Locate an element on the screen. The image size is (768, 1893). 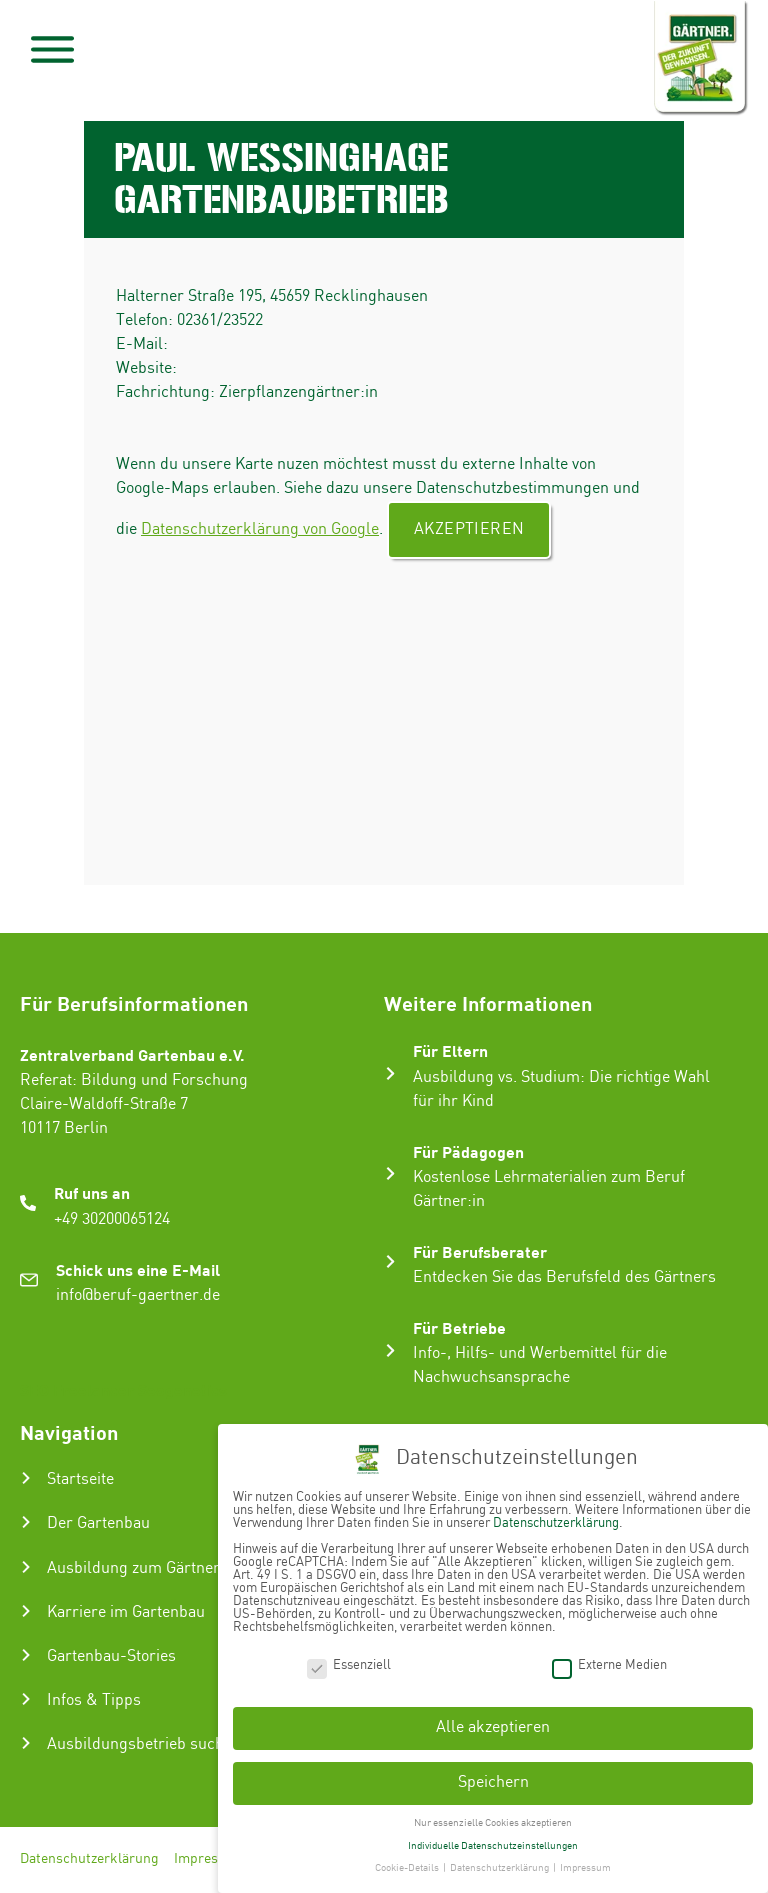
[Karriere im Gartenbau] is located at coordinates (26, 1611).